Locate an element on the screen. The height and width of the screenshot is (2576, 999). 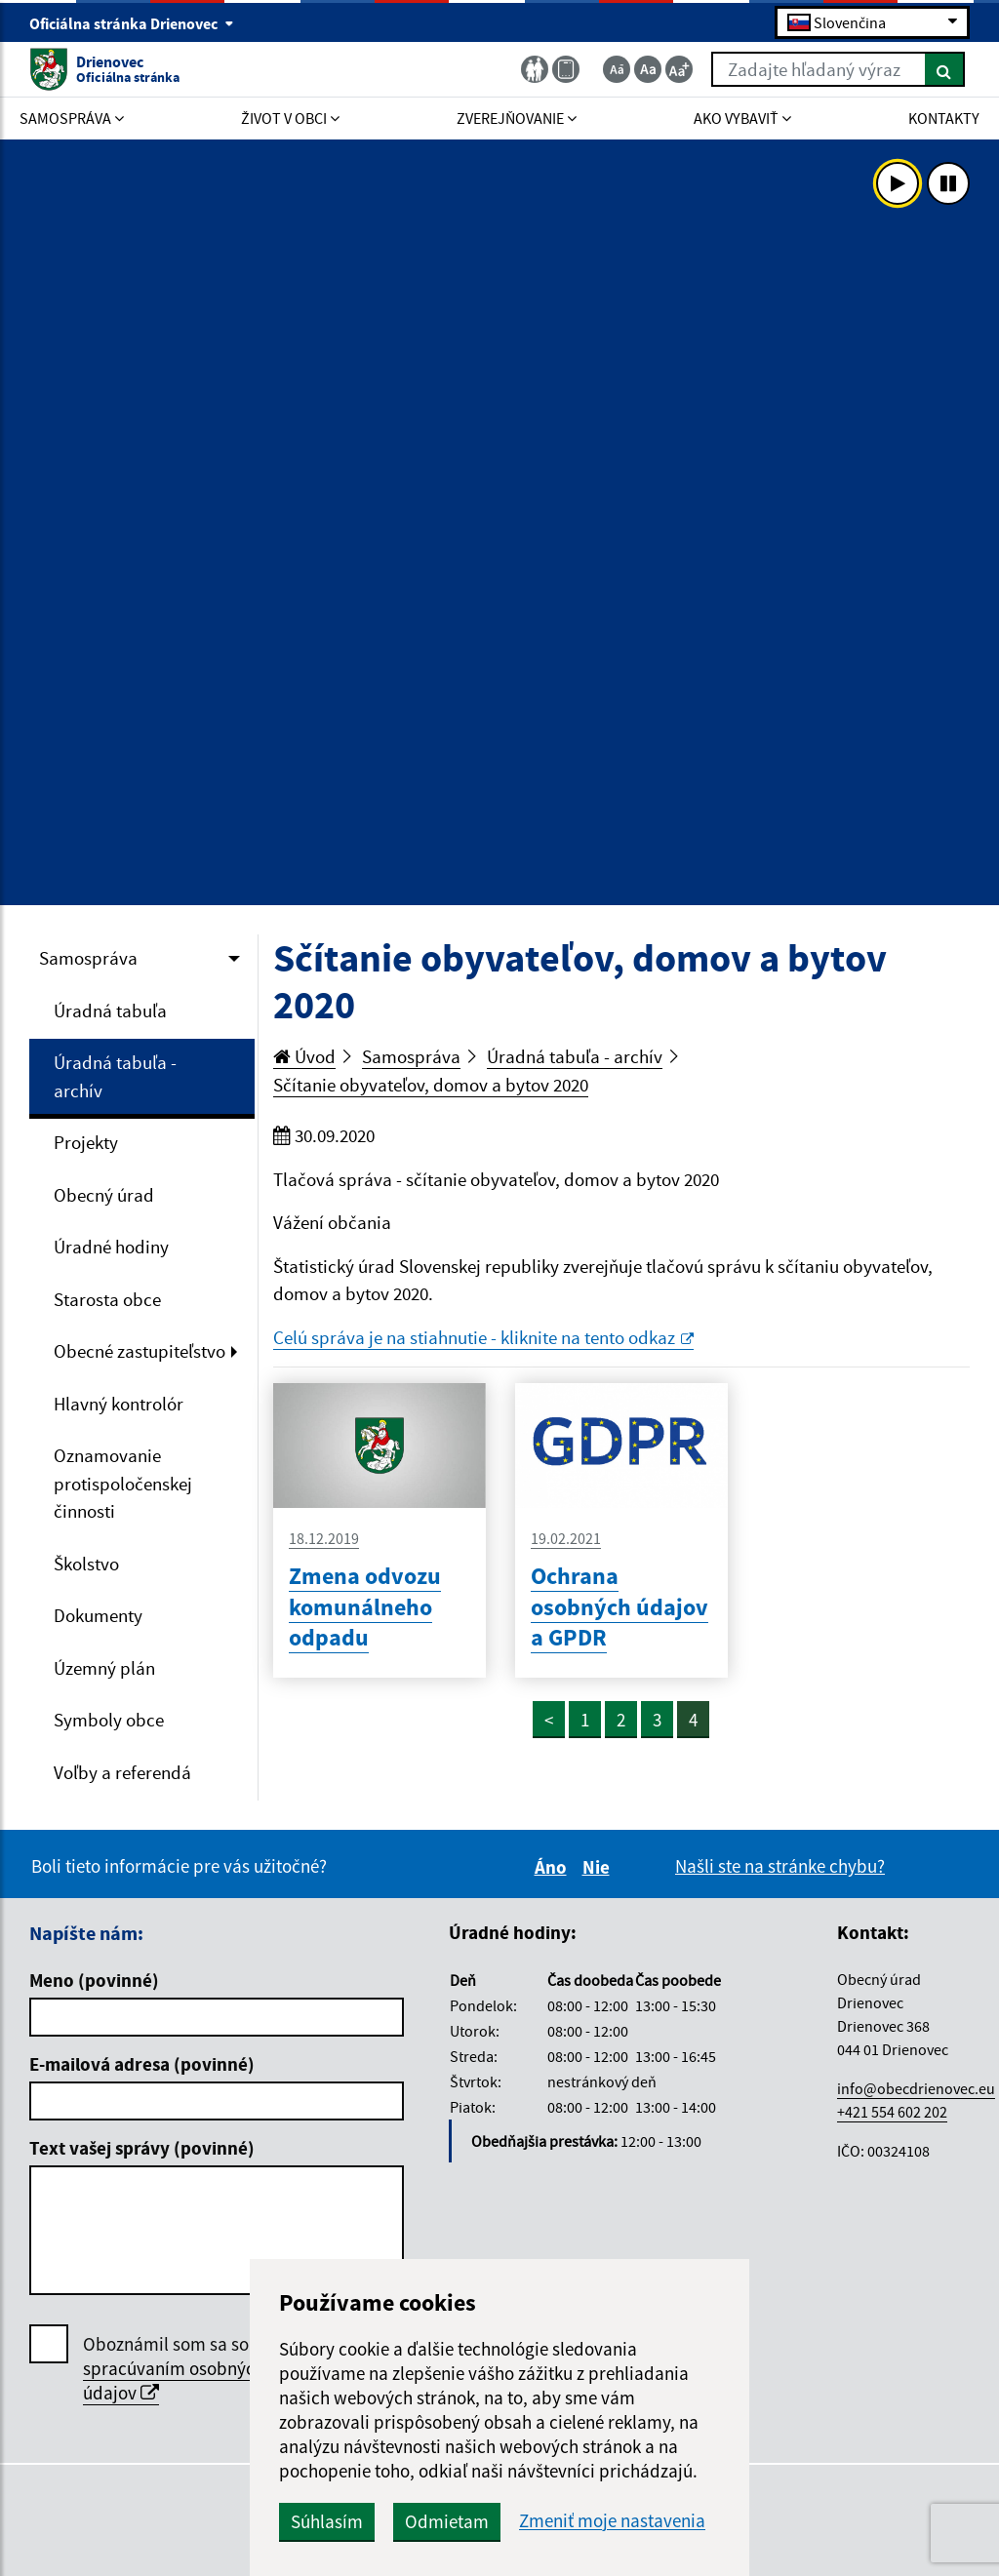
[Zväčšiť veľkosť textu] is located at coordinates (679, 69).